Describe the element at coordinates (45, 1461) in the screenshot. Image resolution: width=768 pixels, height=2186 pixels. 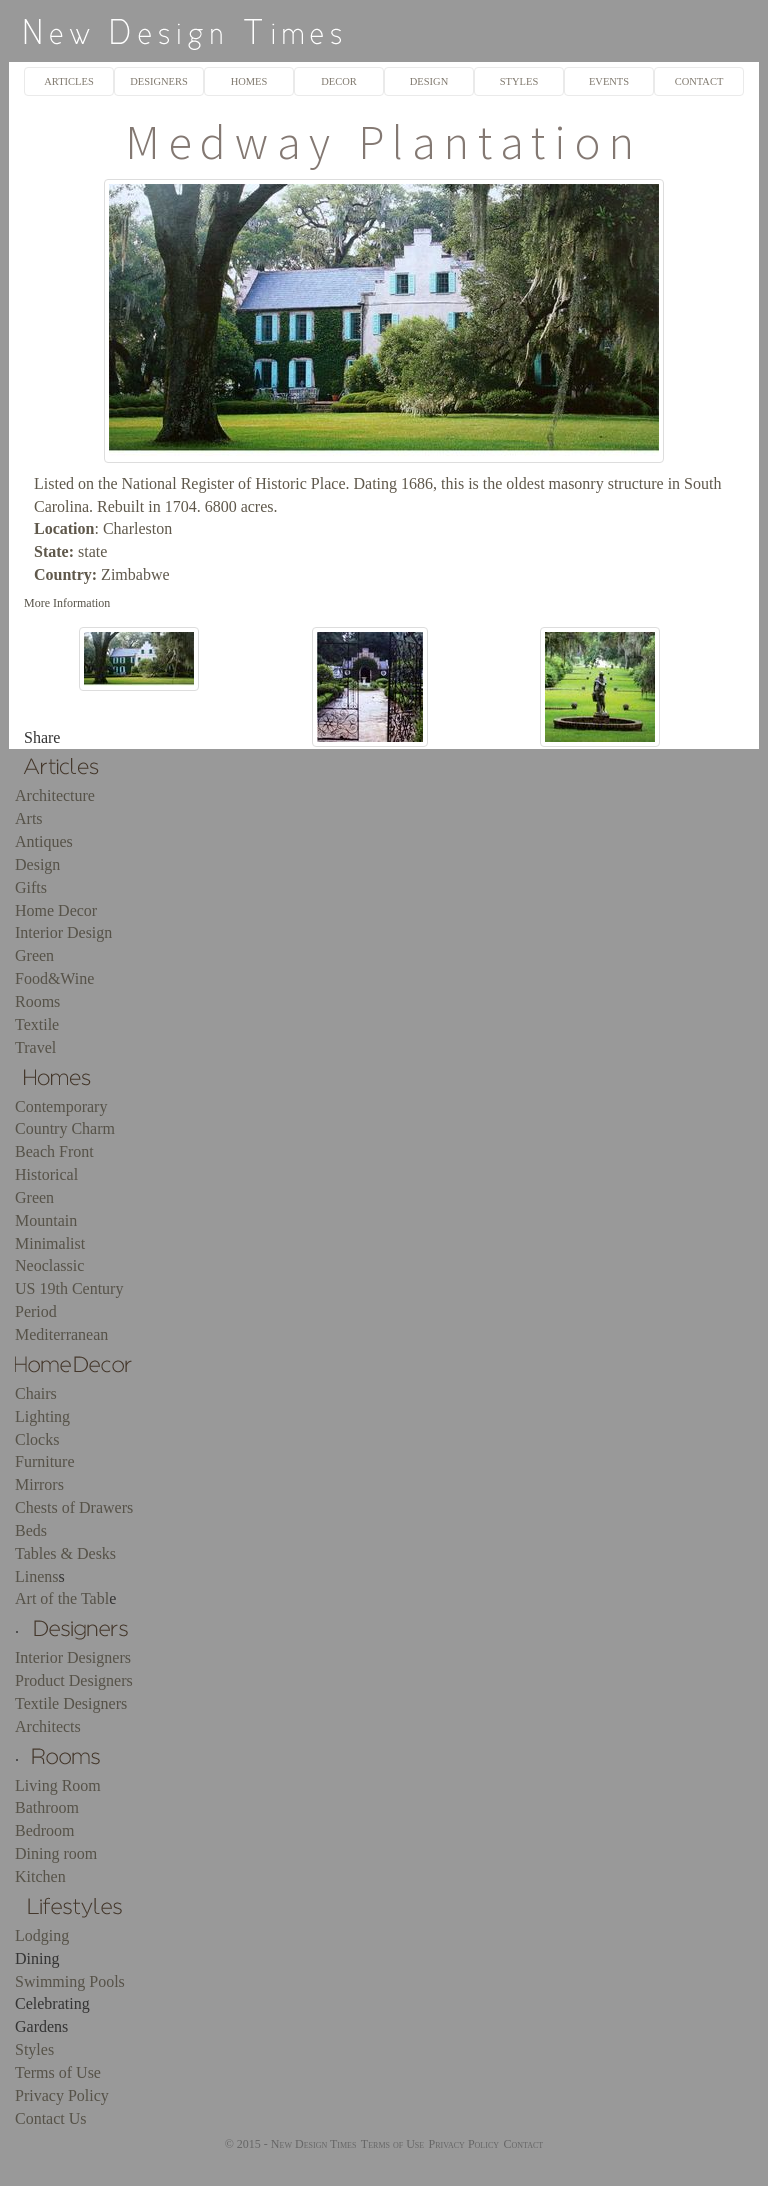
I see `Furniture` at that location.